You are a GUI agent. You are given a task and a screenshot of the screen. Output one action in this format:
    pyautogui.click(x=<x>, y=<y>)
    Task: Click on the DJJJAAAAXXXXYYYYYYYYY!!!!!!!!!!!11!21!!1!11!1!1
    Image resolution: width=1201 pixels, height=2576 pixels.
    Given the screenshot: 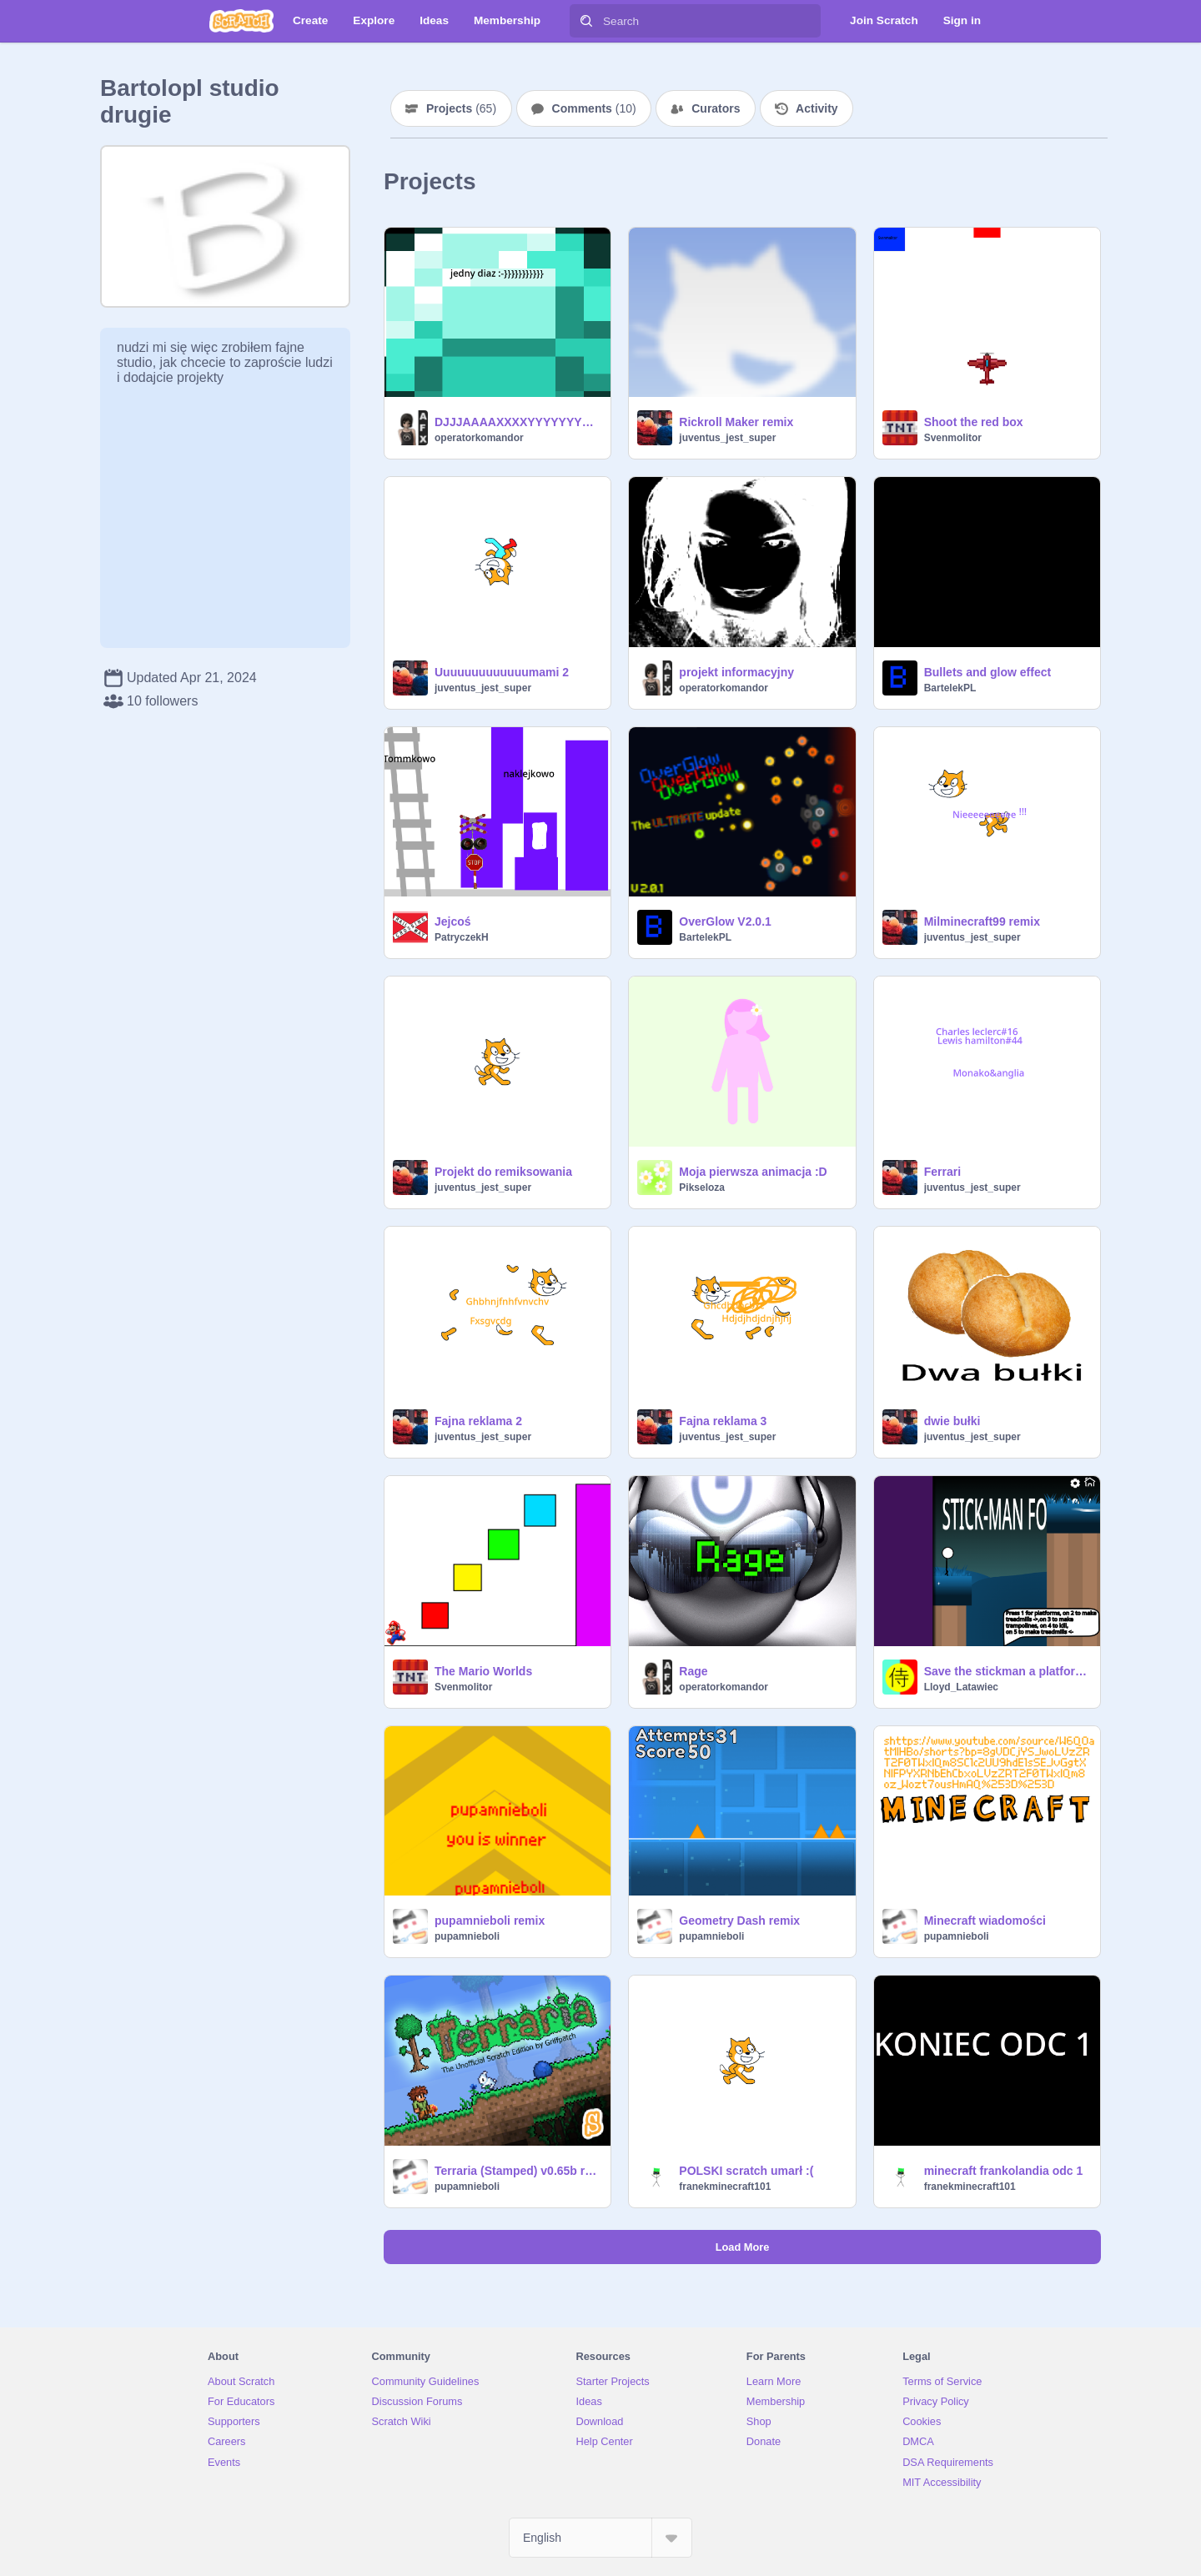 What is the action you would take?
    pyautogui.click(x=517, y=422)
    